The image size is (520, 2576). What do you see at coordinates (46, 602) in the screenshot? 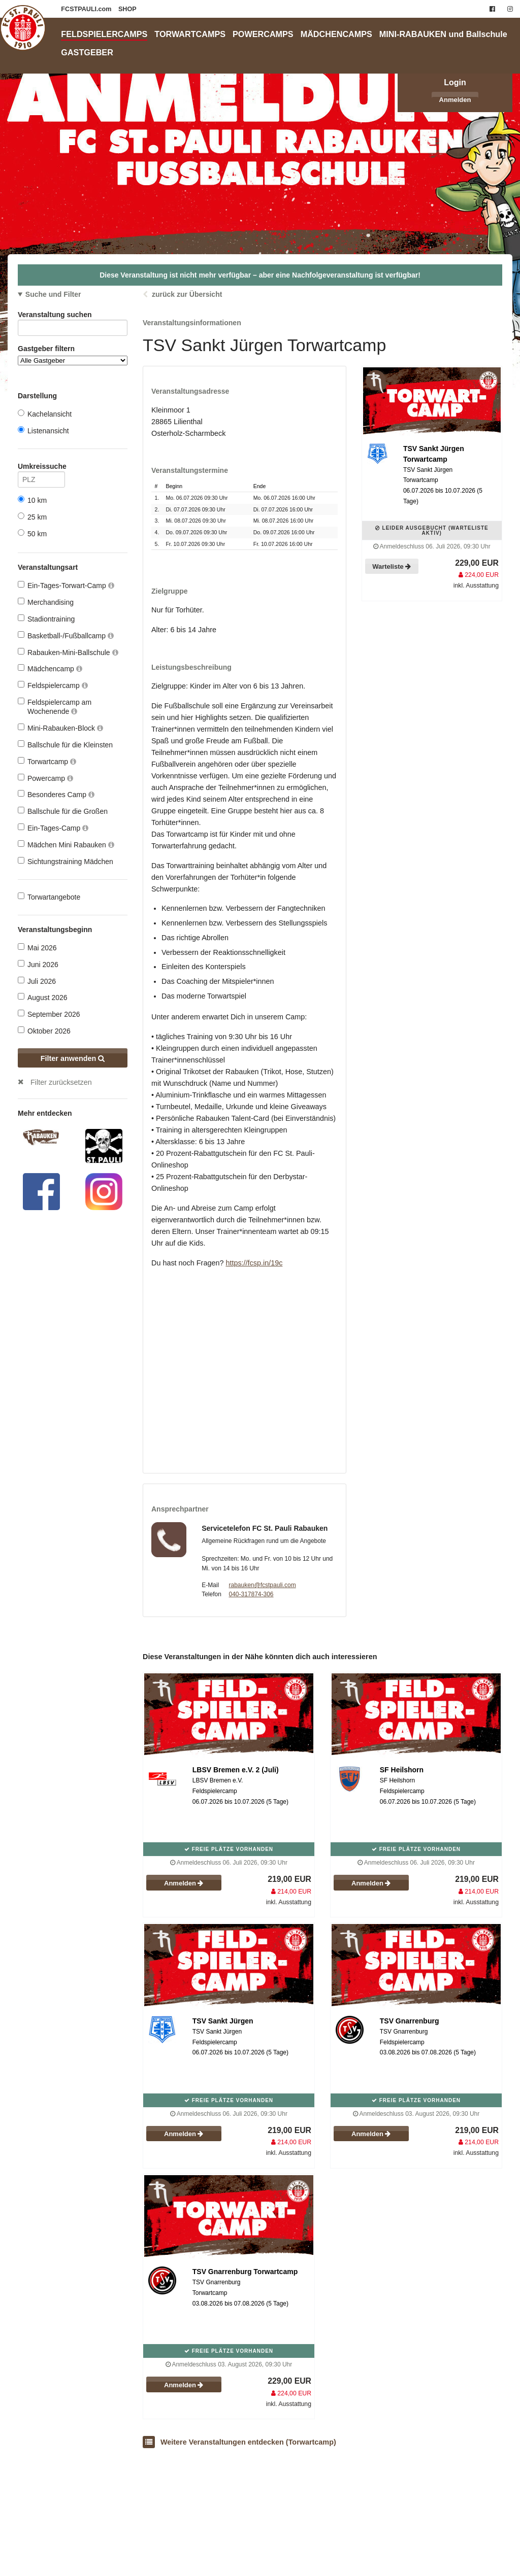
I see `Merchandising` at bounding box center [46, 602].